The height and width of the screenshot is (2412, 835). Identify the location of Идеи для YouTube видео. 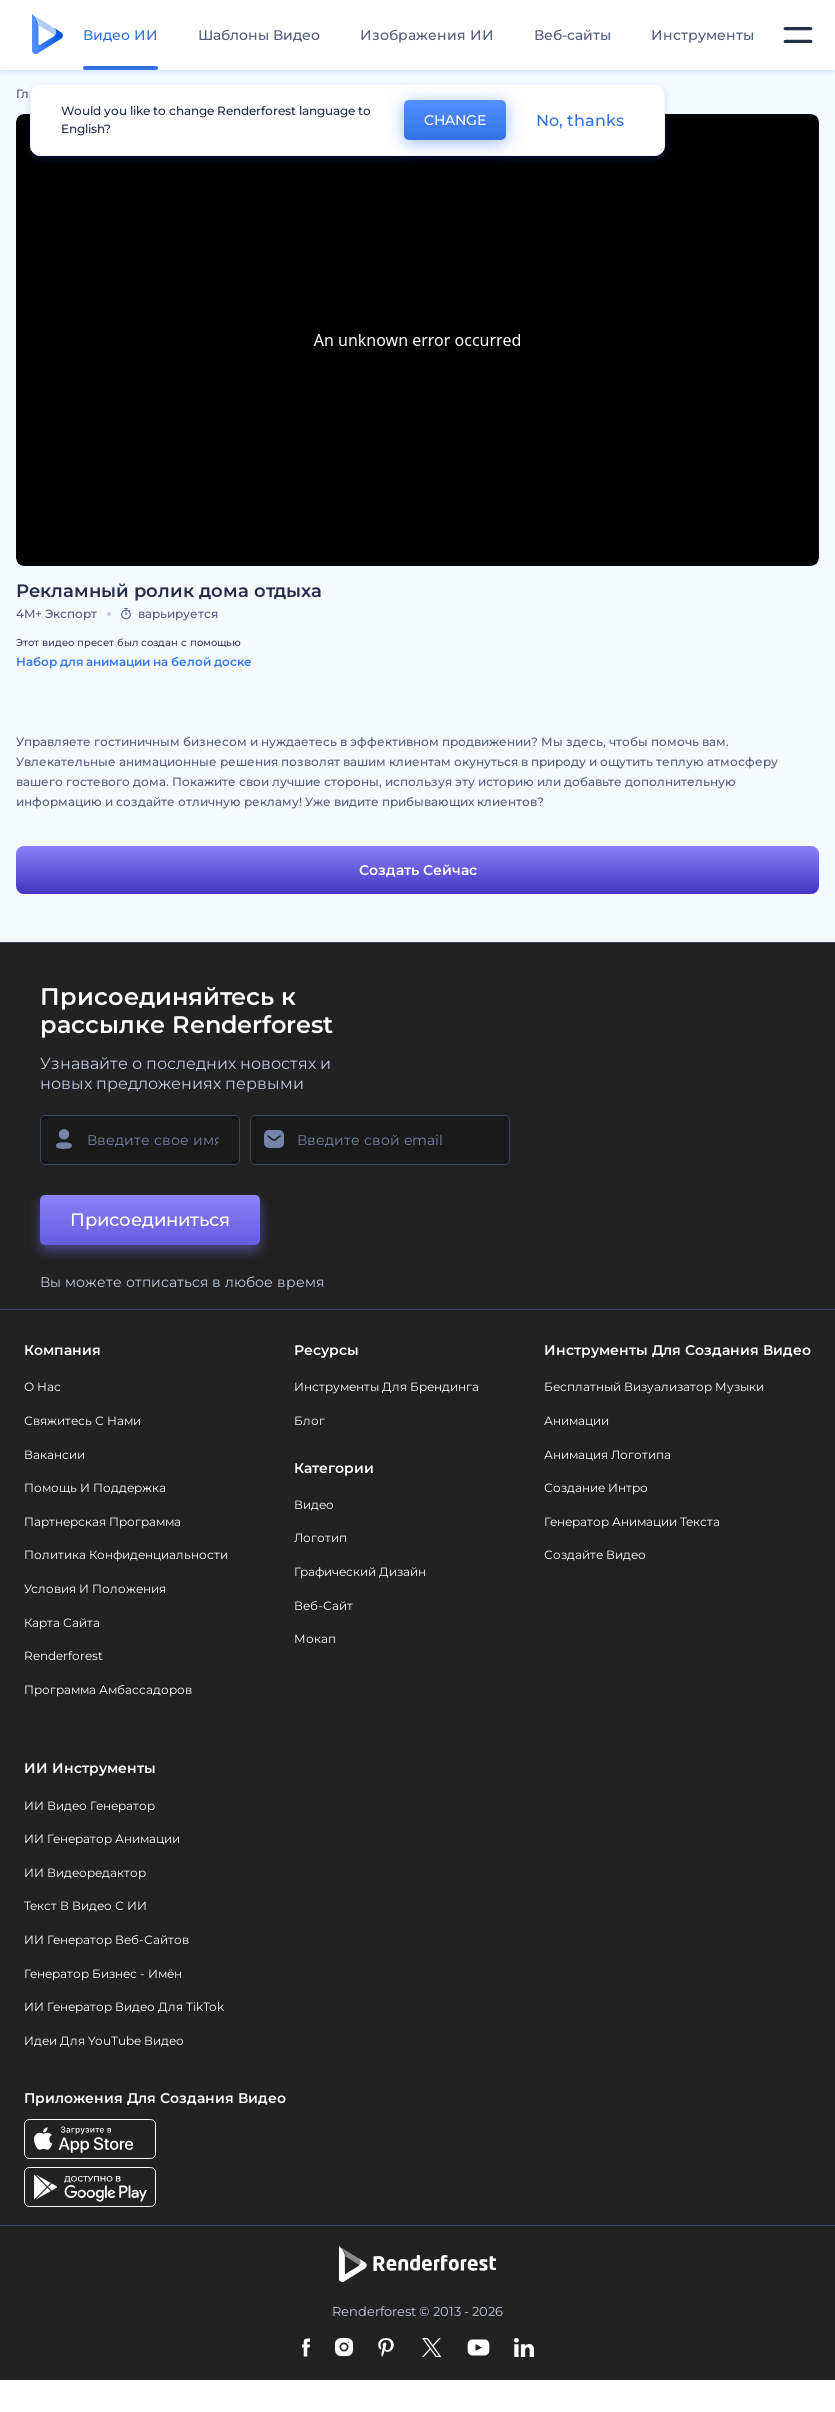
(104, 2040).